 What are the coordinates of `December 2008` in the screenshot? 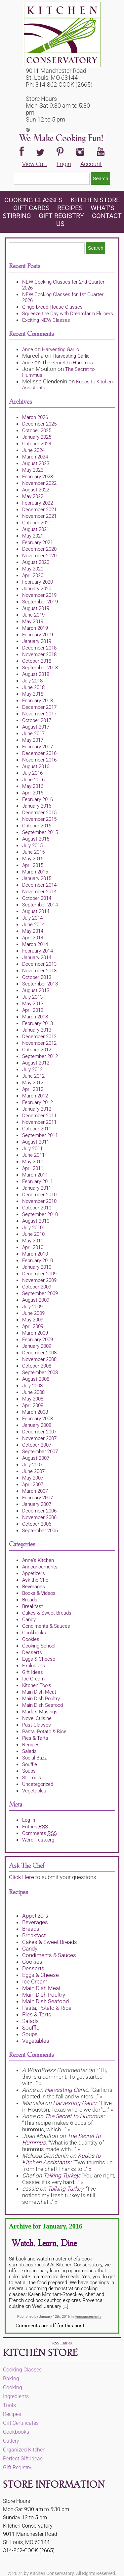 It's located at (39, 1353).